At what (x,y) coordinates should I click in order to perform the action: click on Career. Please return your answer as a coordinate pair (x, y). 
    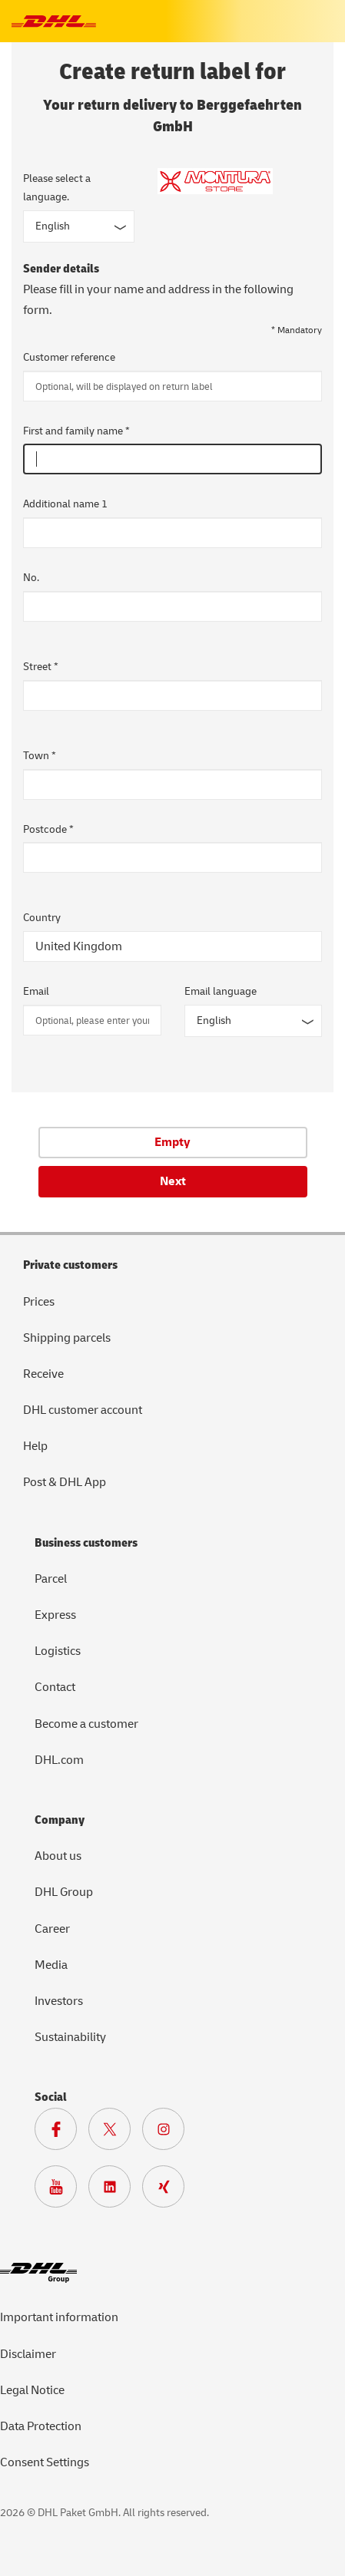
    Looking at the image, I should click on (52, 1929).